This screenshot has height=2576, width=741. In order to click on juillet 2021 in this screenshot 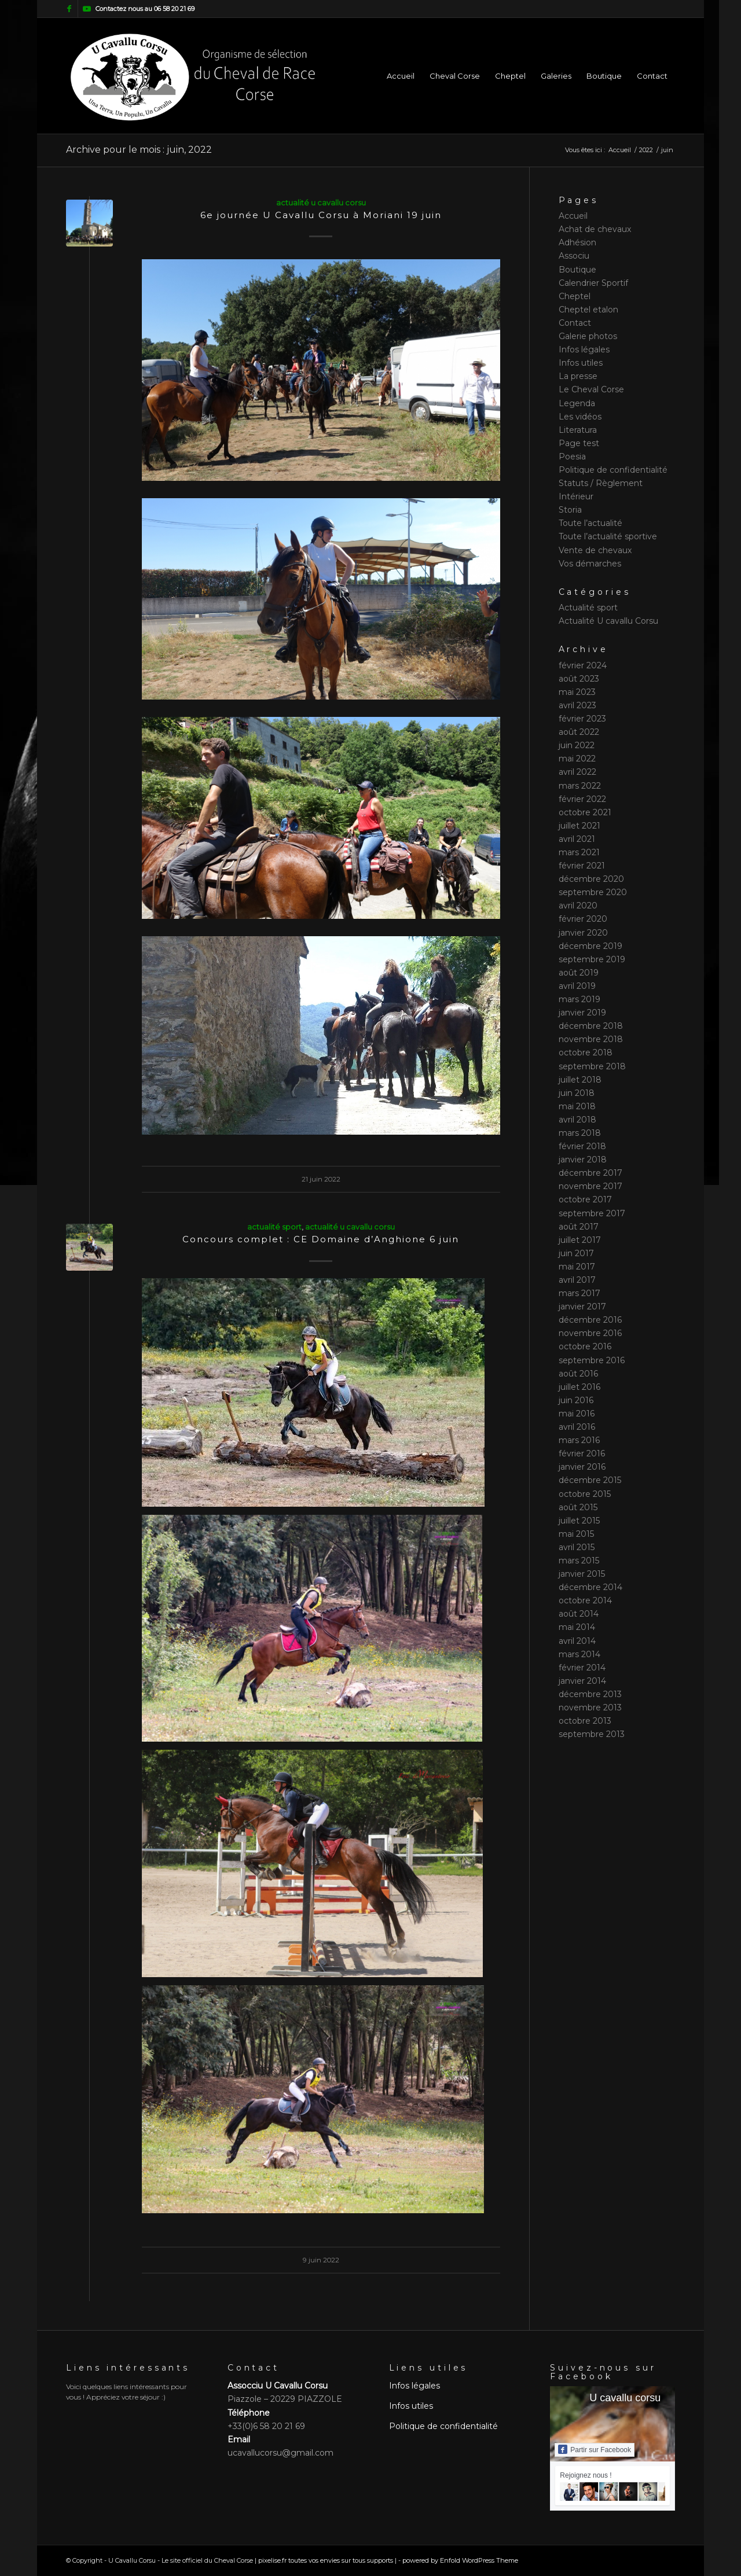, I will do `click(579, 825)`.